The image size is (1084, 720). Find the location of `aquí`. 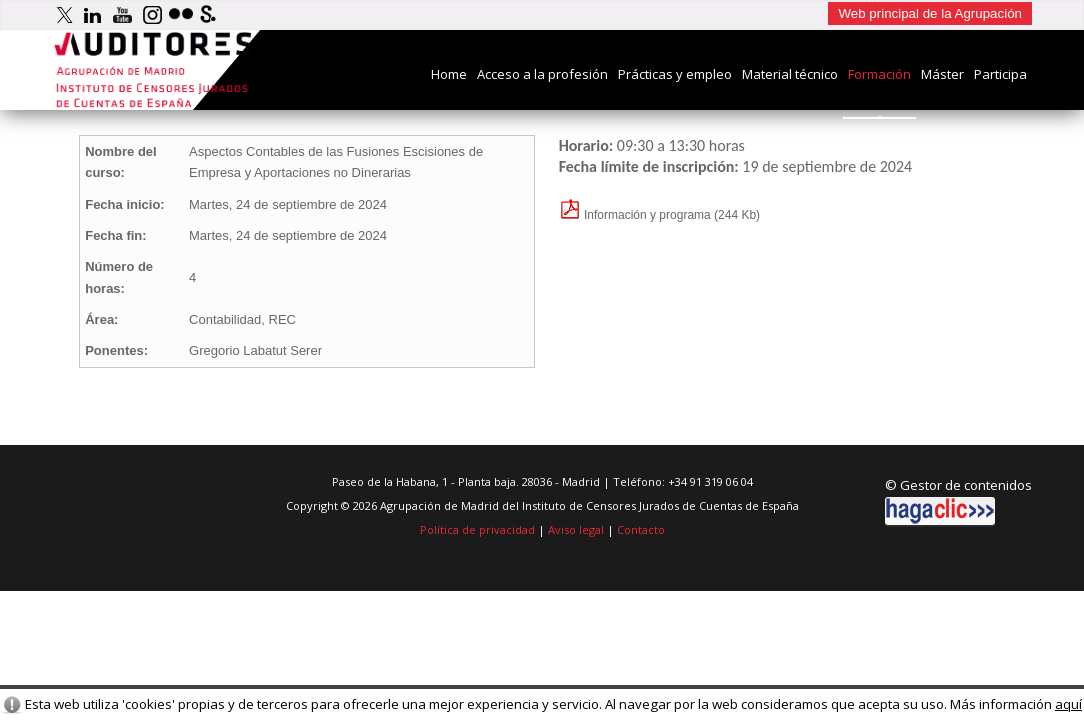

aquí is located at coordinates (1068, 704).